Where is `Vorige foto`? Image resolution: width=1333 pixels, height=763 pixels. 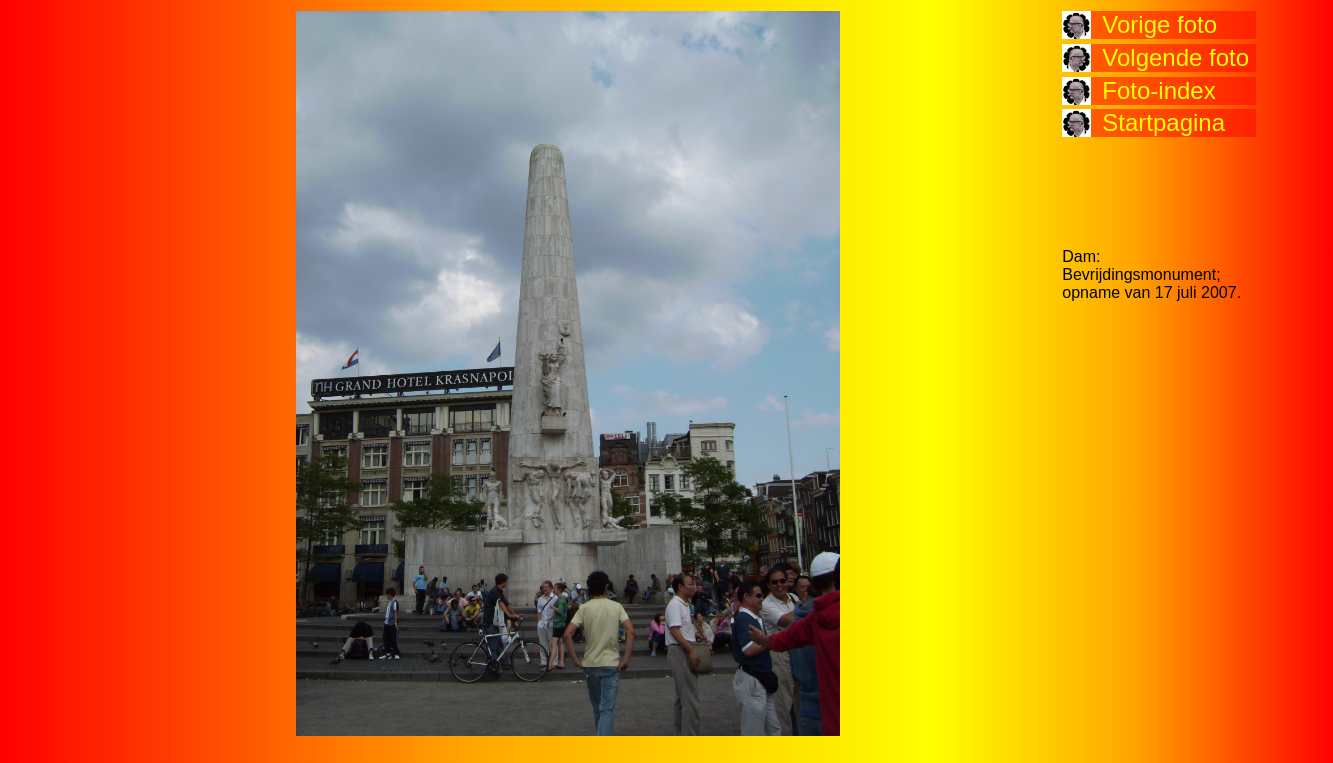
Vorige foto is located at coordinates (1159, 24).